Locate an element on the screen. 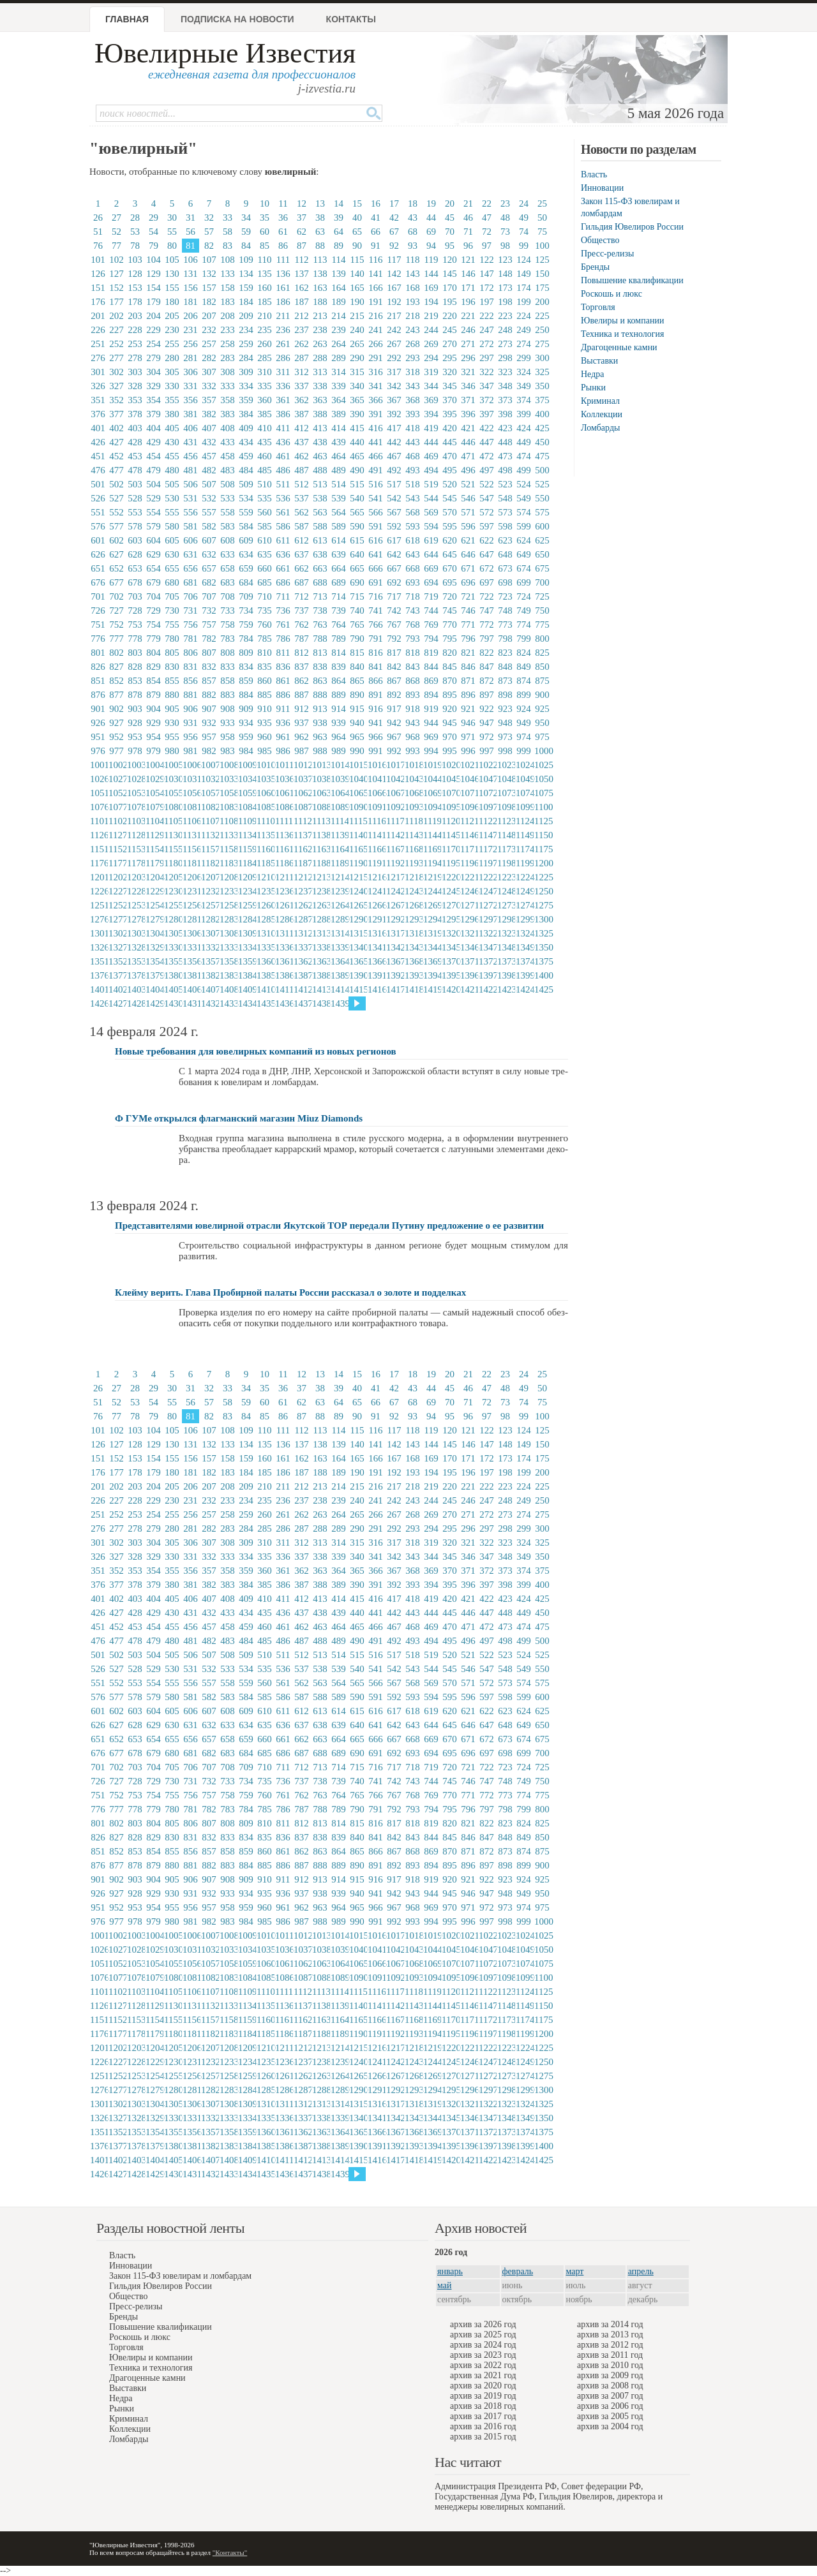  1129 is located at coordinates (154, 835).